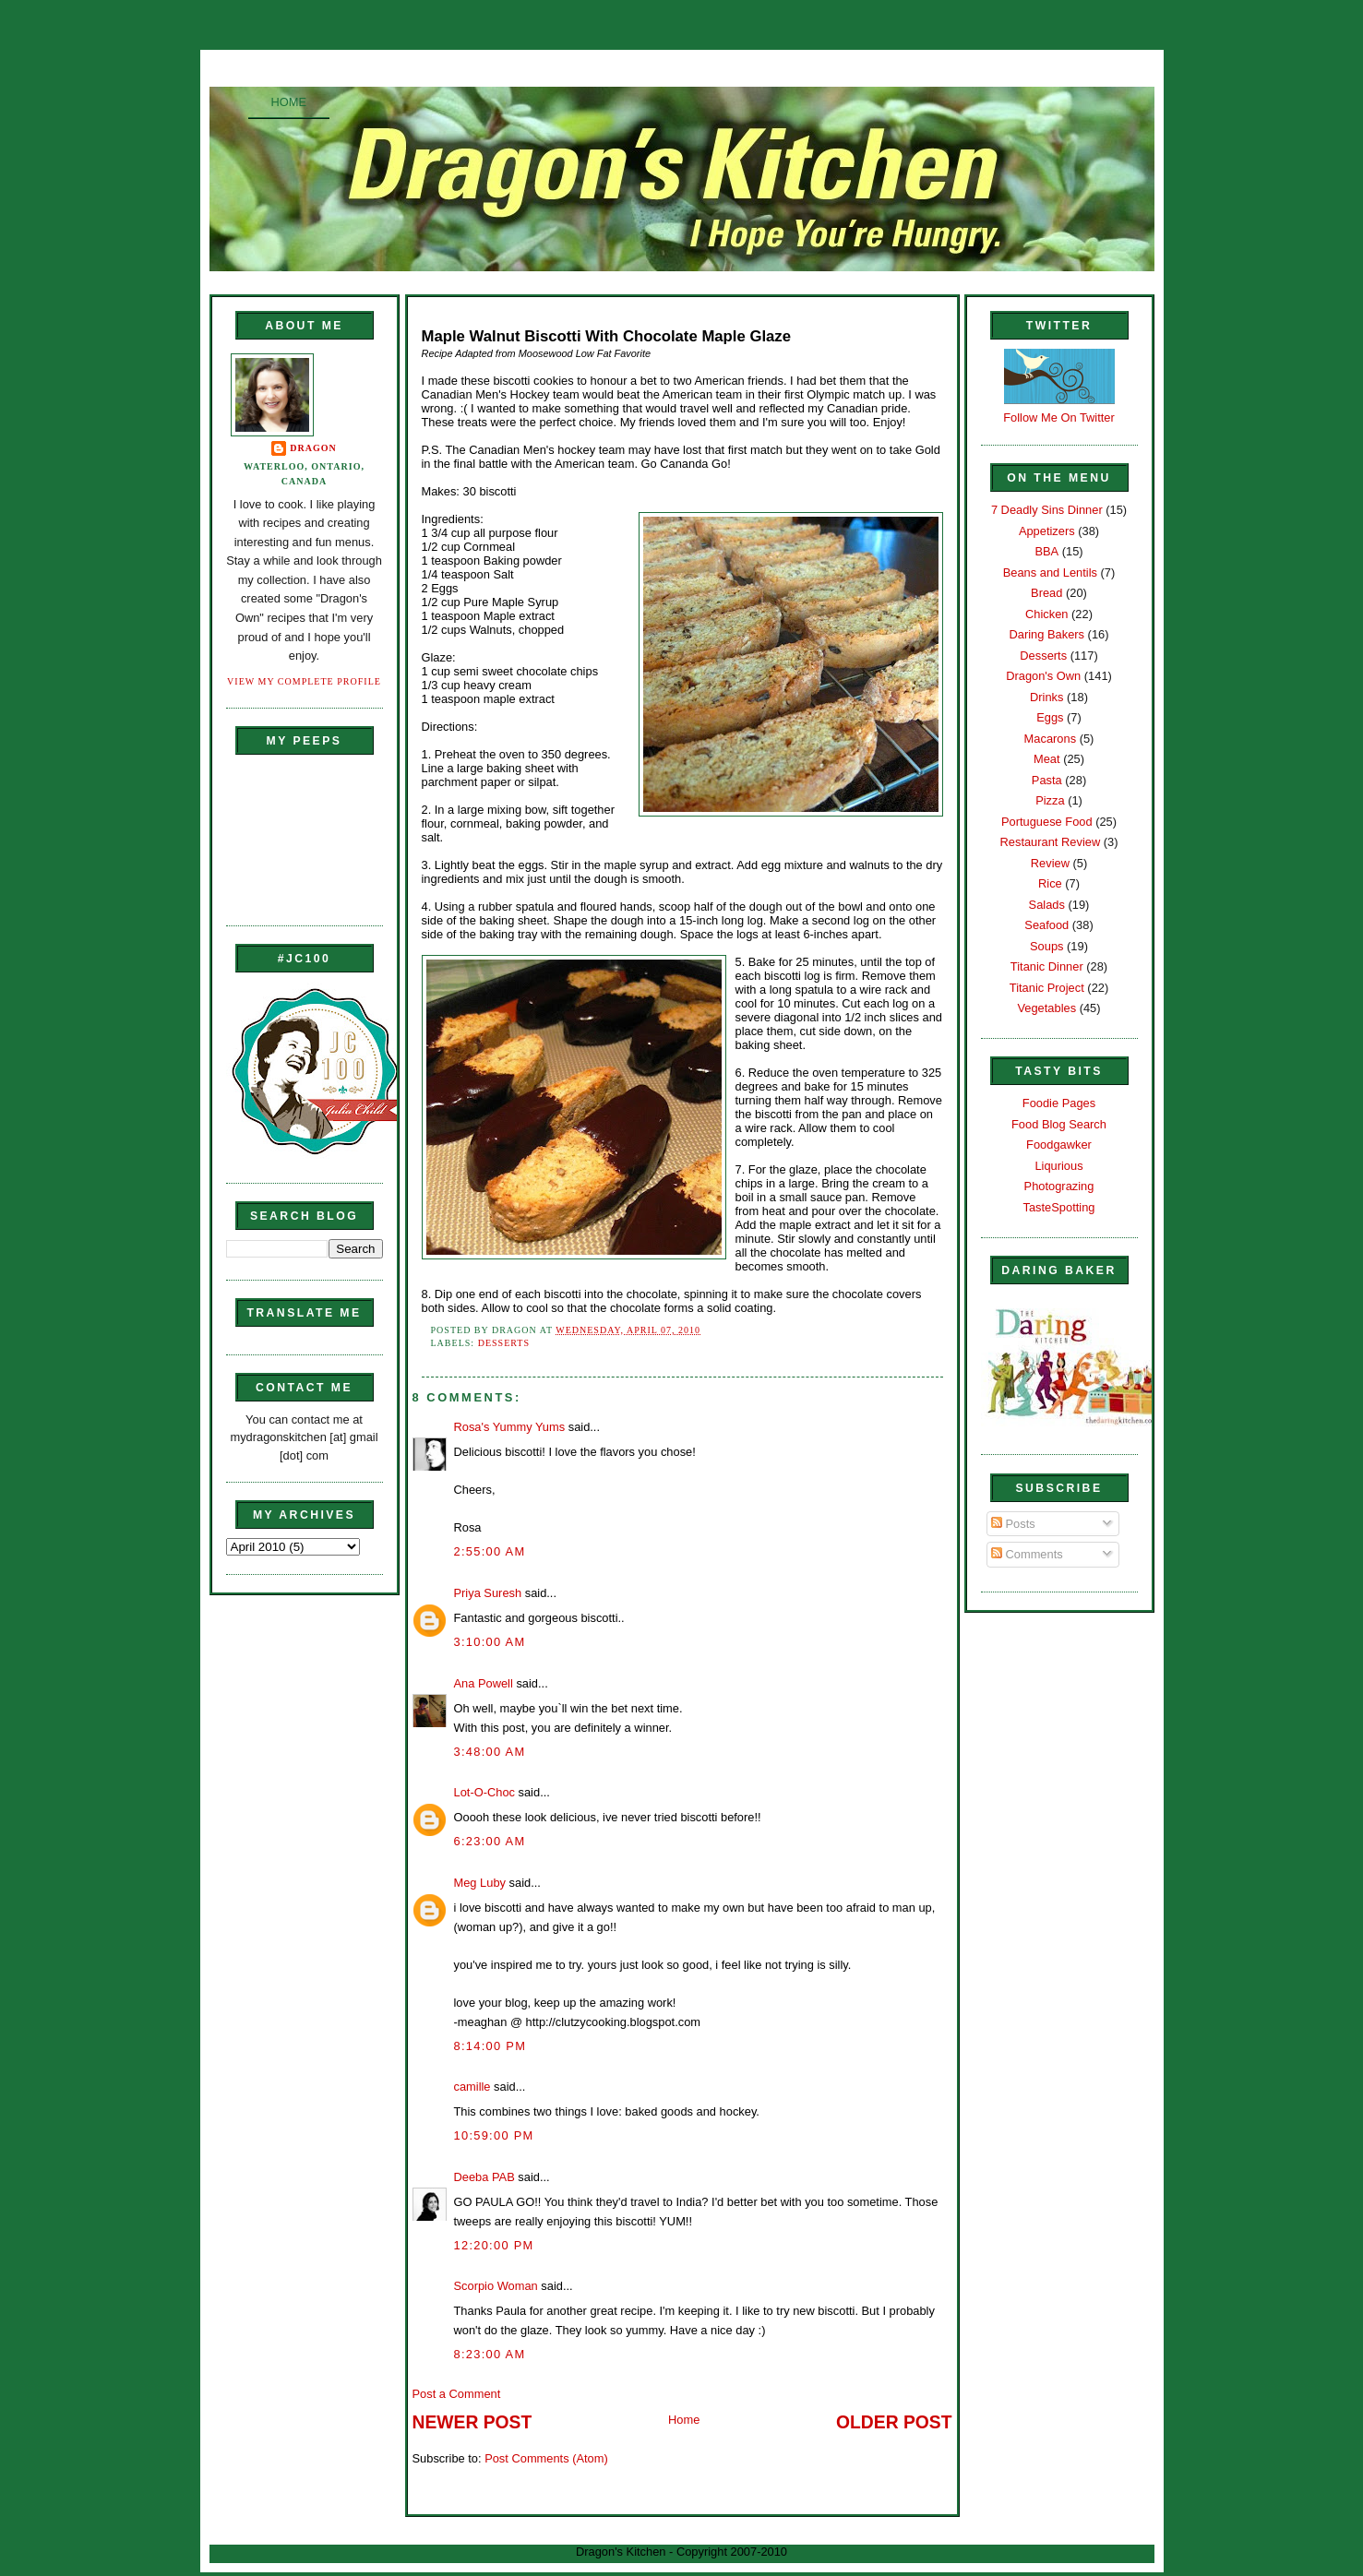 Image resolution: width=1363 pixels, height=2576 pixels. Describe the element at coordinates (289, 102) in the screenshot. I see `Home` at that location.